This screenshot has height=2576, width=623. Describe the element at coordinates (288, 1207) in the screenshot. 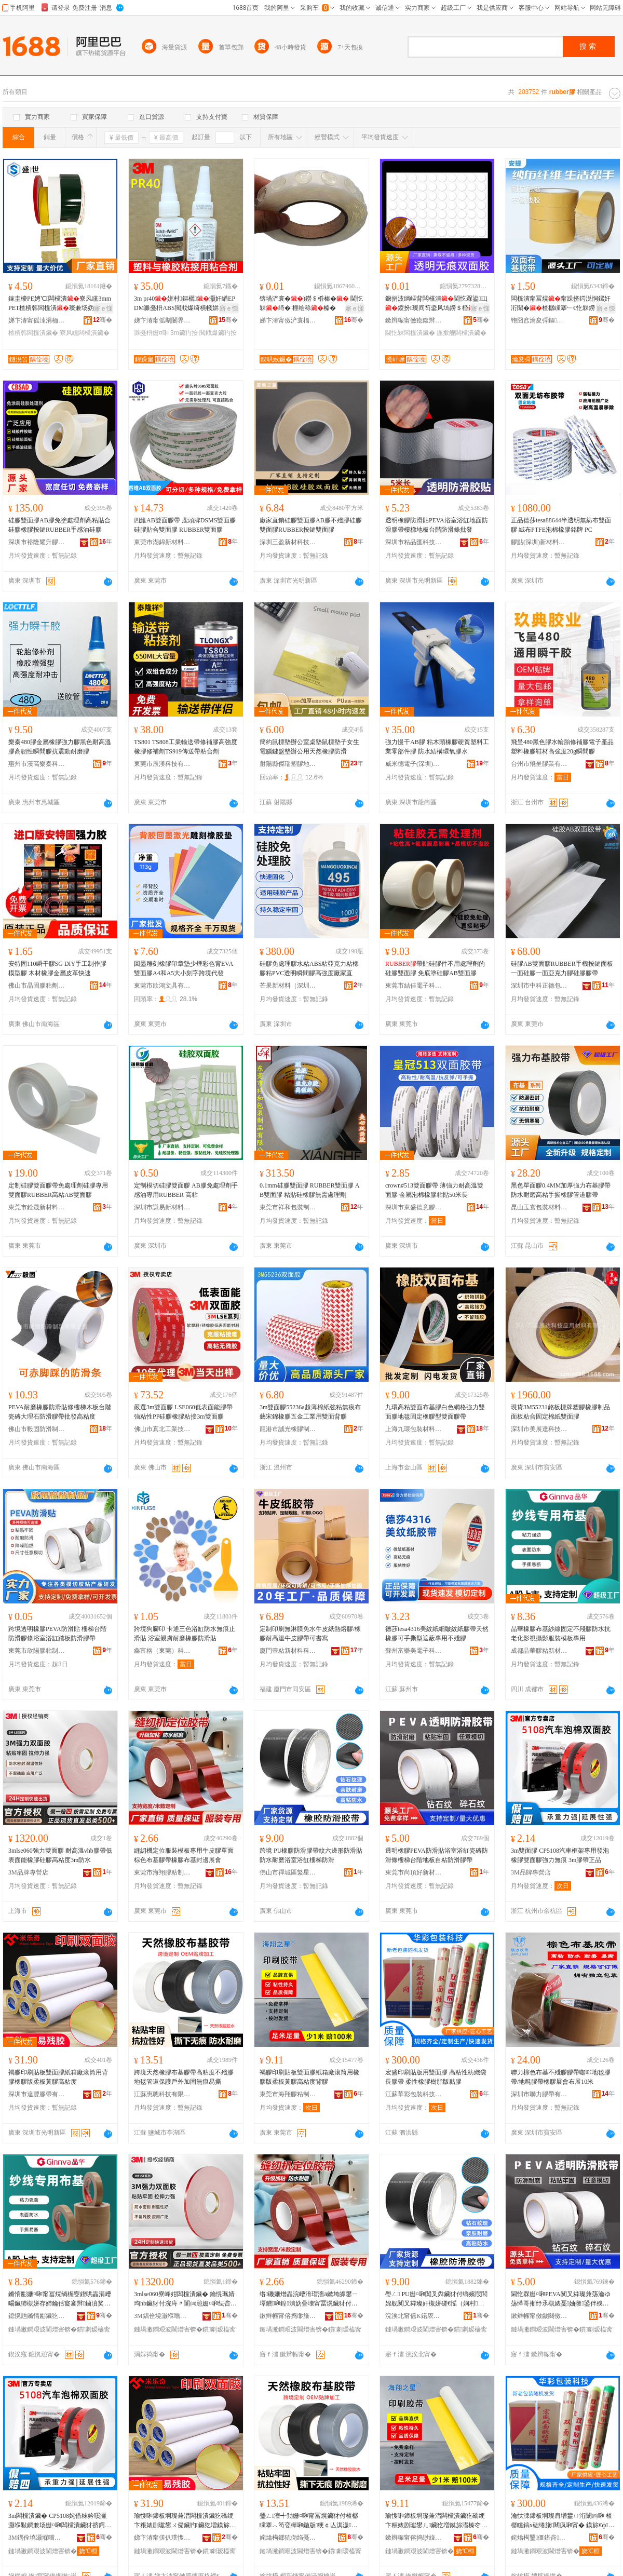

I see `東莞市祥和包裝制品有限公司` at that location.